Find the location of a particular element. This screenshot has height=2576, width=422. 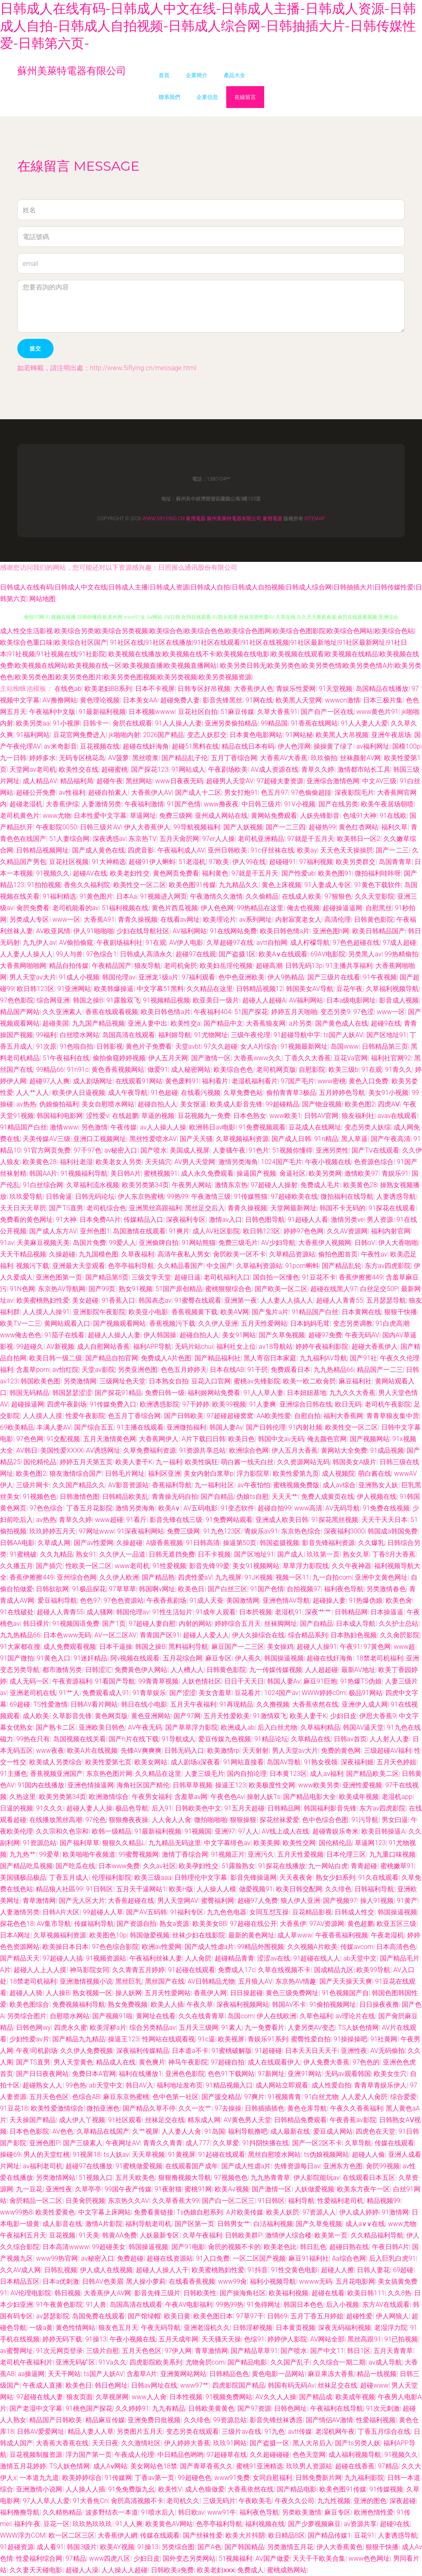

国产精品熟 is located at coordinates (158, 1577).